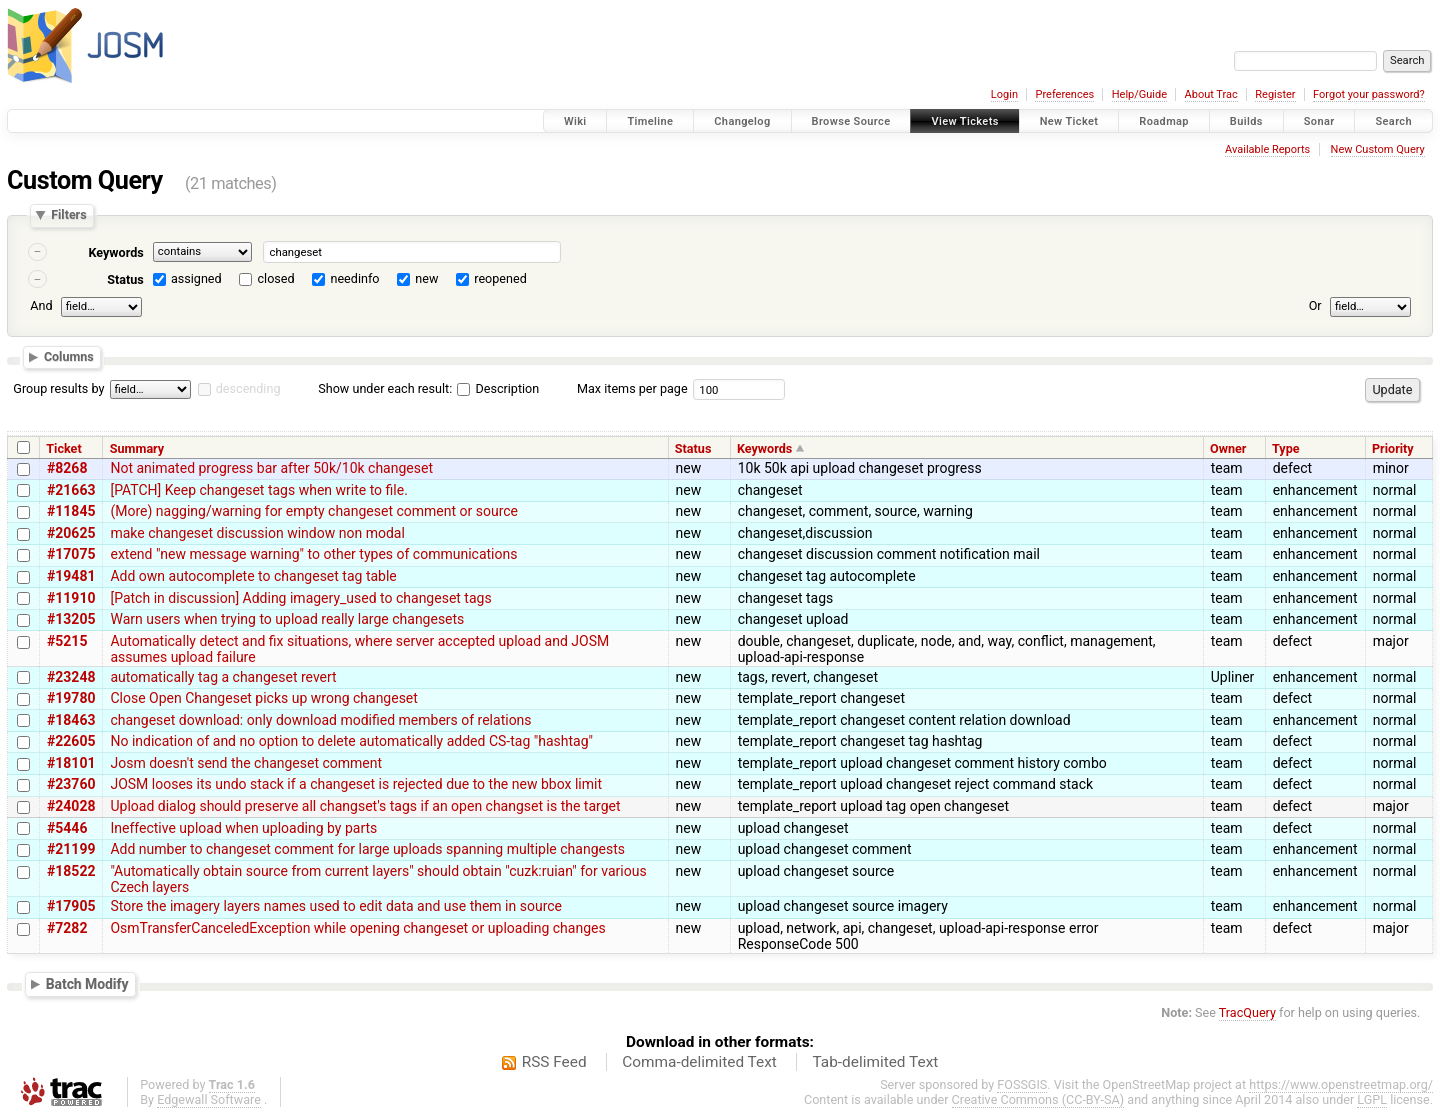  What do you see at coordinates (354, 278) in the screenshot?
I see `needinfo` at bounding box center [354, 278].